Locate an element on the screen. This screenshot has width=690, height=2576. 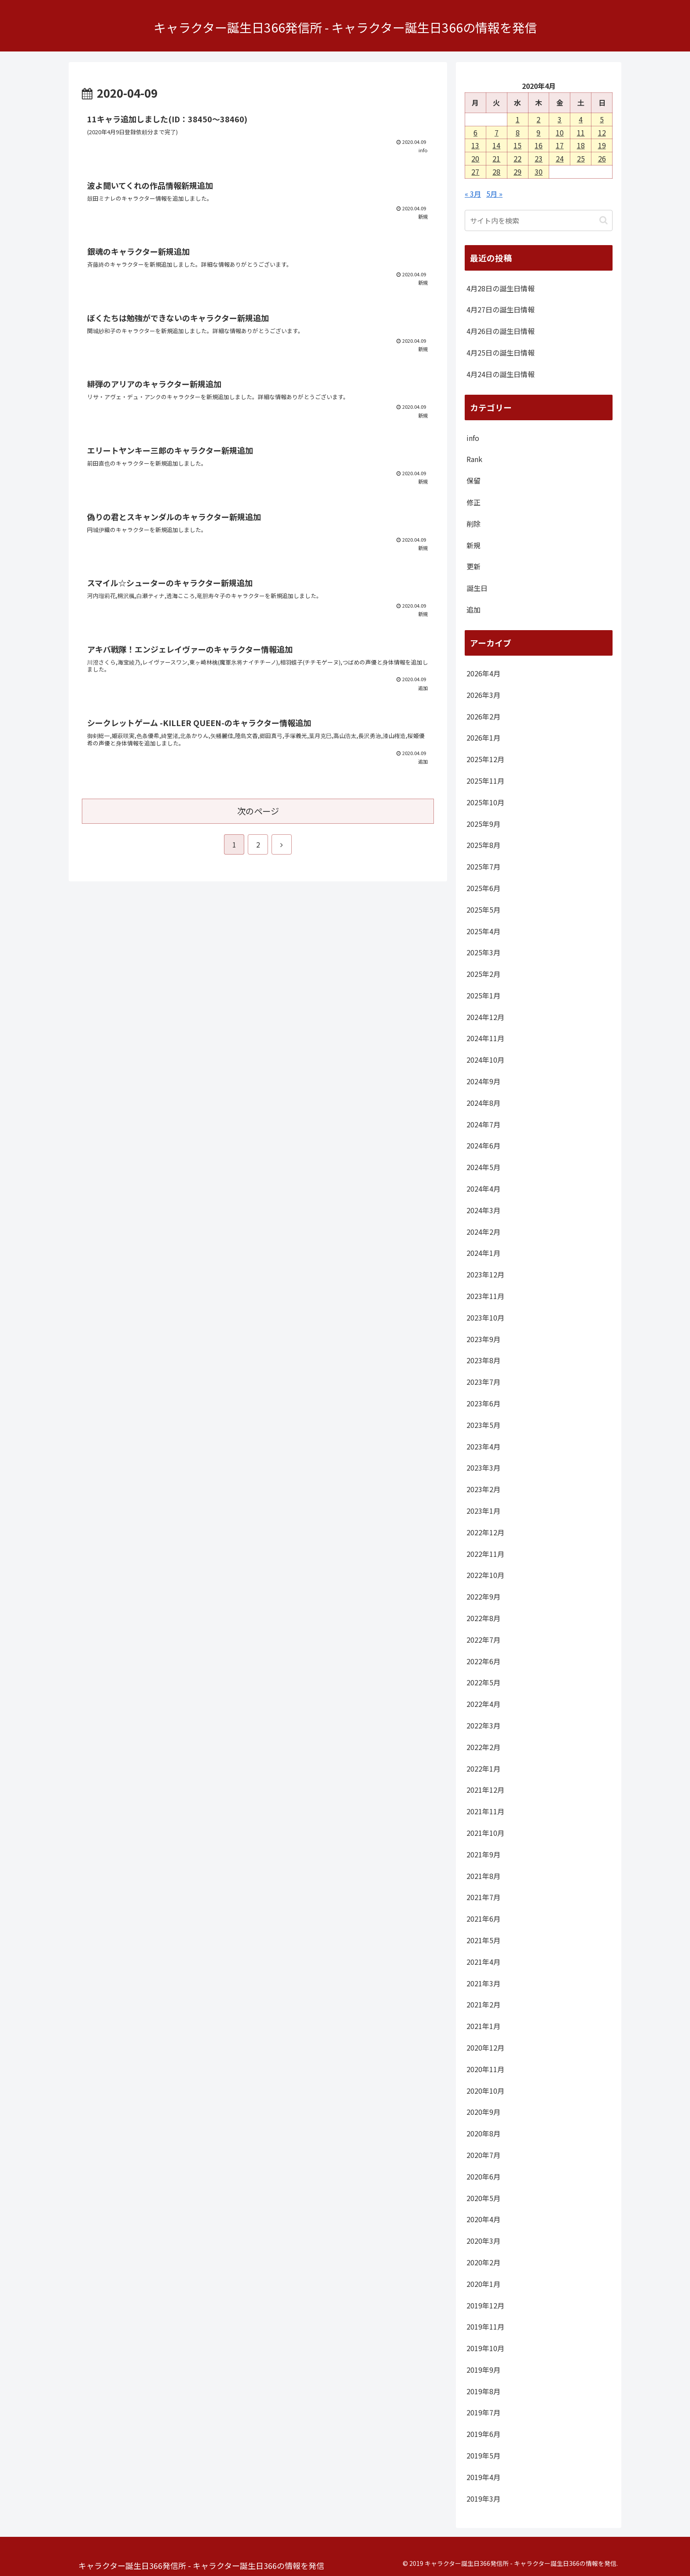
20 [2020年4月20日 に投稿を公開] is located at coordinates (475, 158).